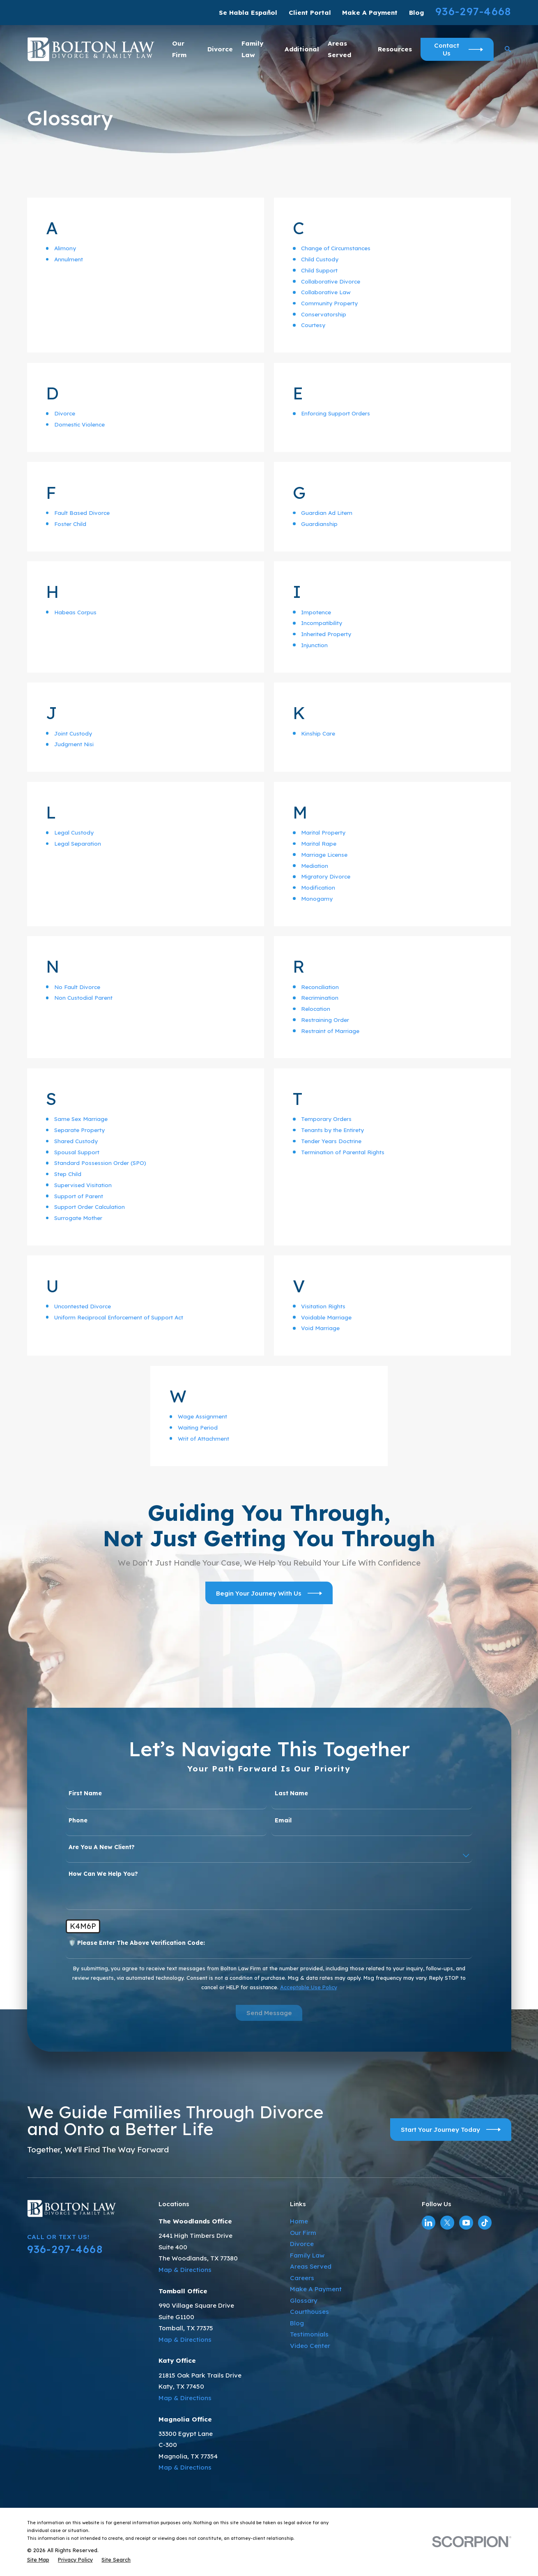 This screenshot has width=538, height=2576. What do you see at coordinates (89, 1207) in the screenshot?
I see `Support Order Calculation` at bounding box center [89, 1207].